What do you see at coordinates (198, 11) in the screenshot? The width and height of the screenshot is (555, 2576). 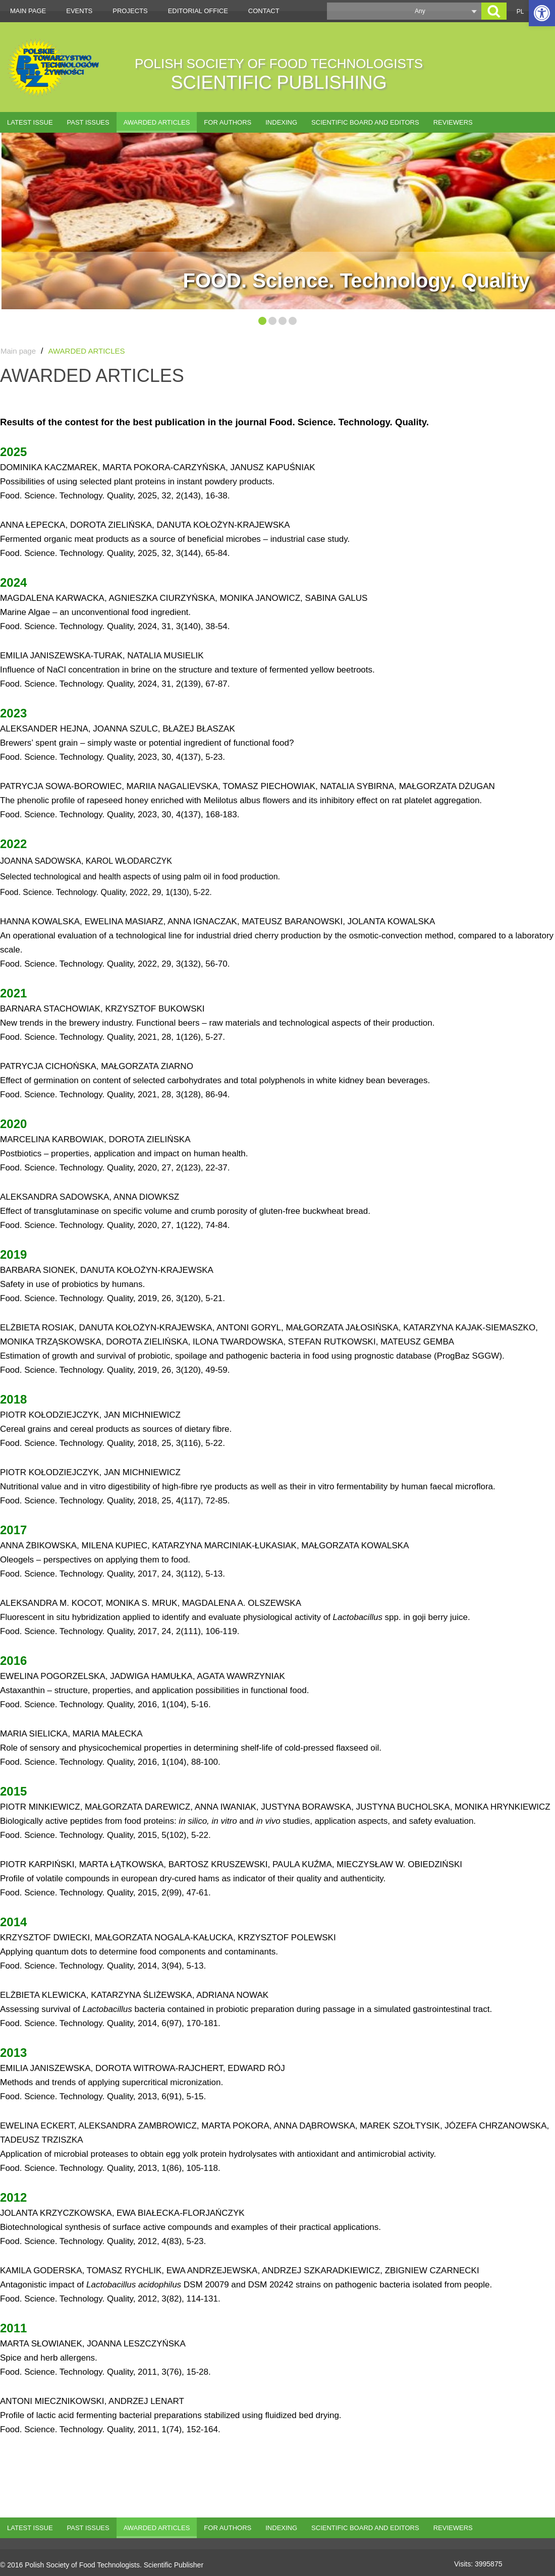 I see `Editorial office` at bounding box center [198, 11].